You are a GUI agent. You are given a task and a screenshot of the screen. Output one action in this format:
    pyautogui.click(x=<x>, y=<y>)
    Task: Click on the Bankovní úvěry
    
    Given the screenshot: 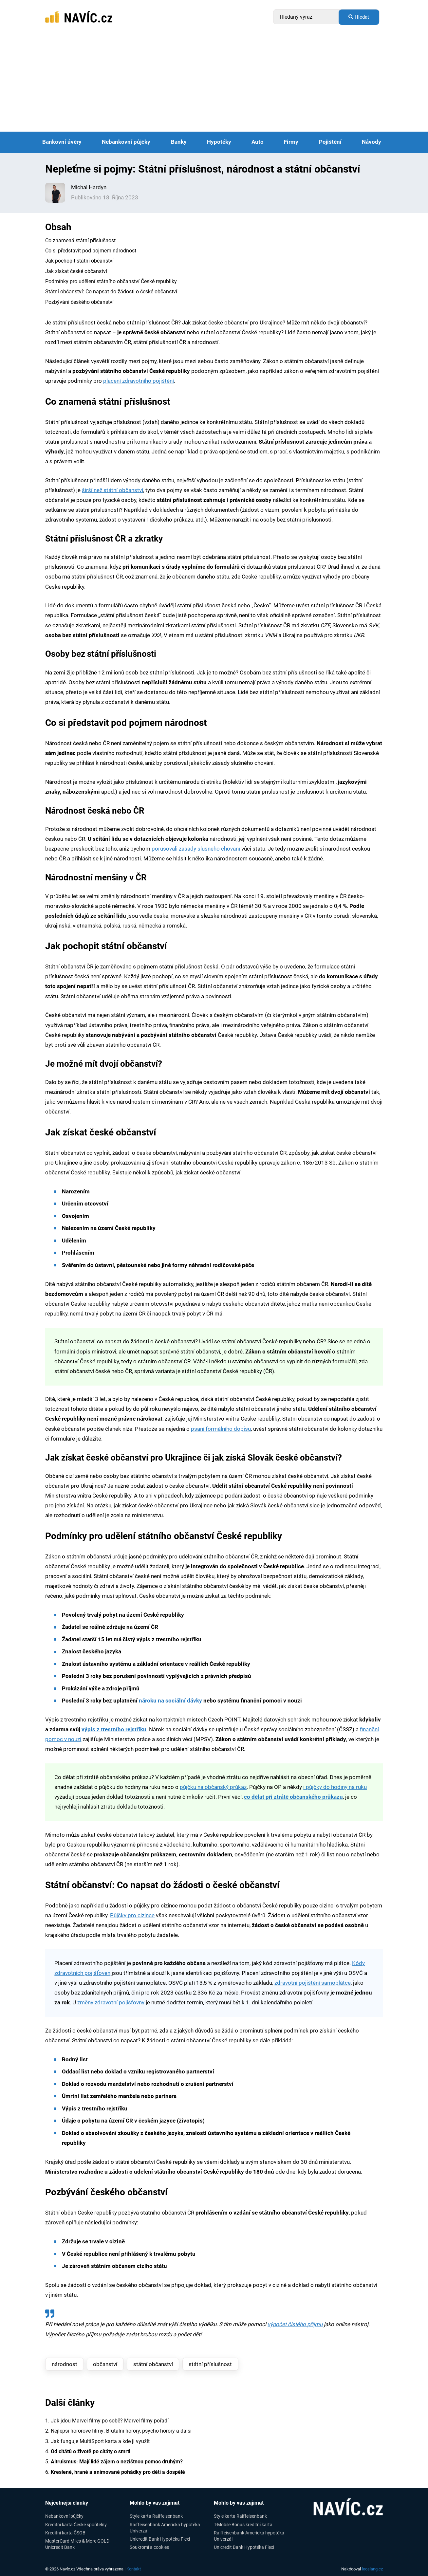 What is the action you would take?
    pyautogui.click(x=62, y=142)
    